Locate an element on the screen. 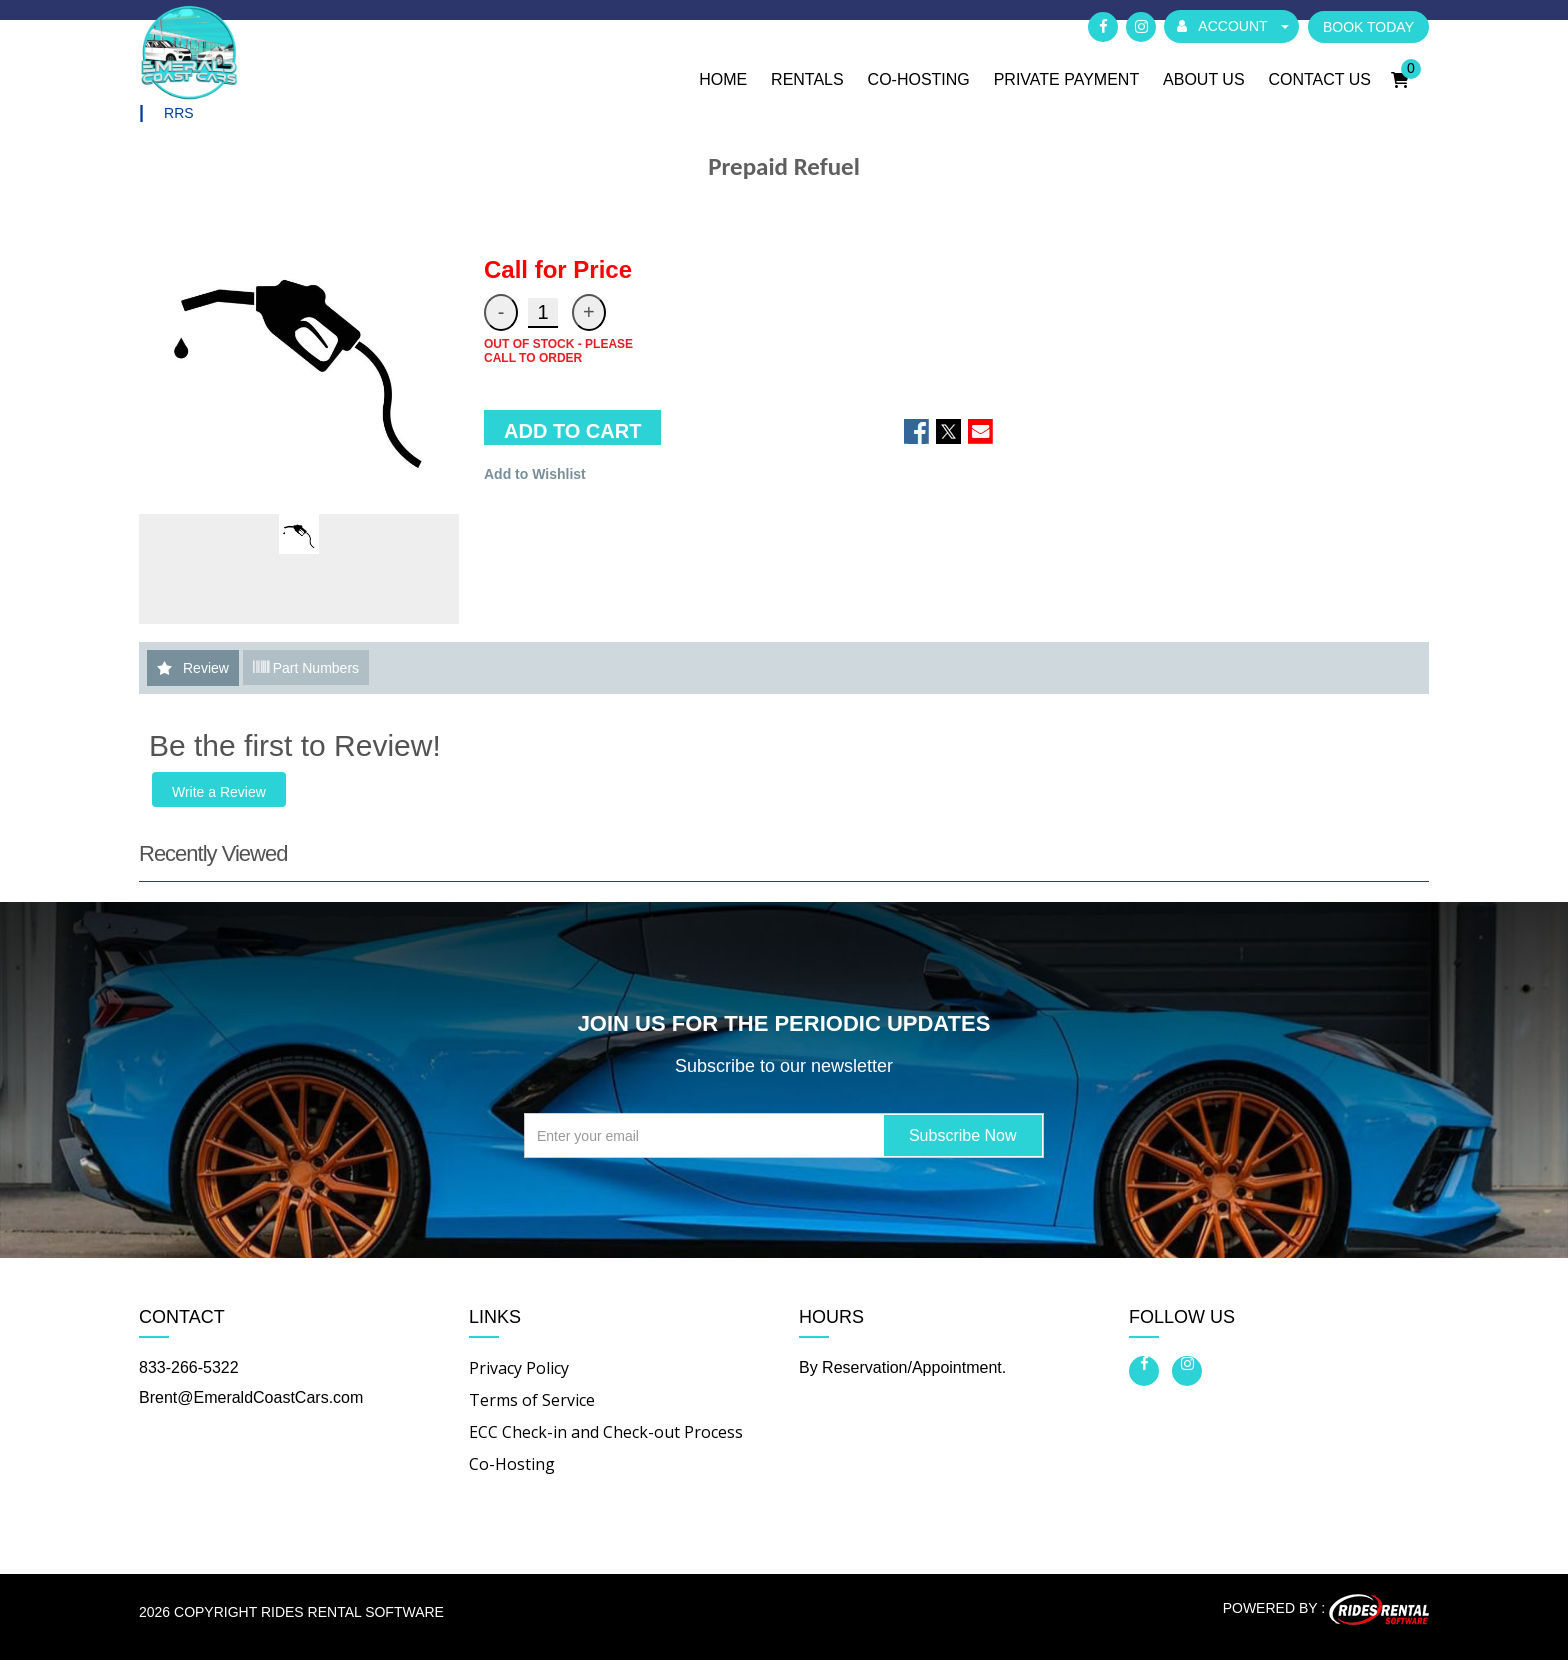 The width and height of the screenshot is (1568, 1660). About Us is located at coordinates (1204, 79).